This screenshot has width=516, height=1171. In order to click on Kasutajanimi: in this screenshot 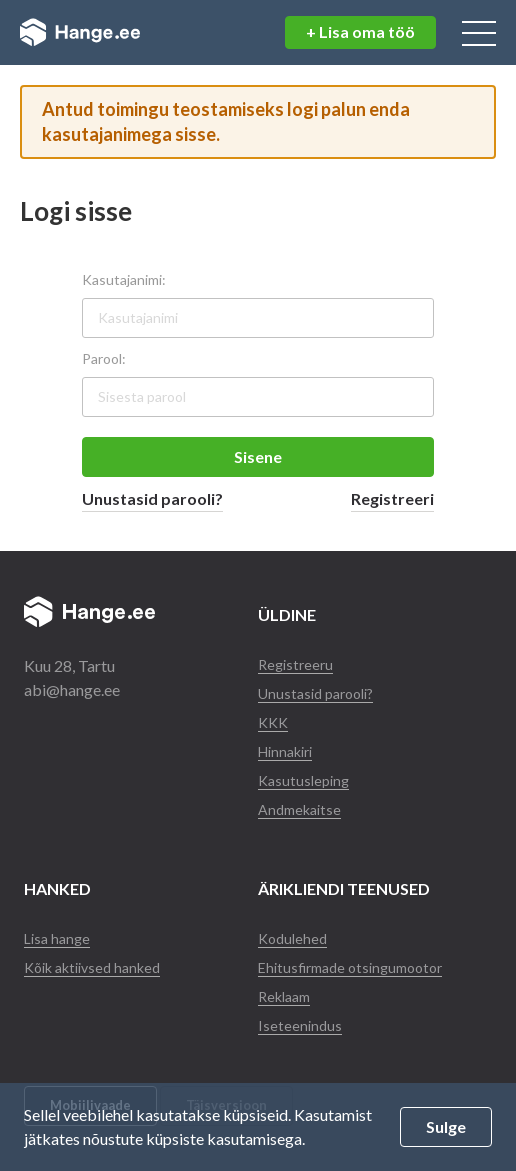, I will do `click(124, 279)`.